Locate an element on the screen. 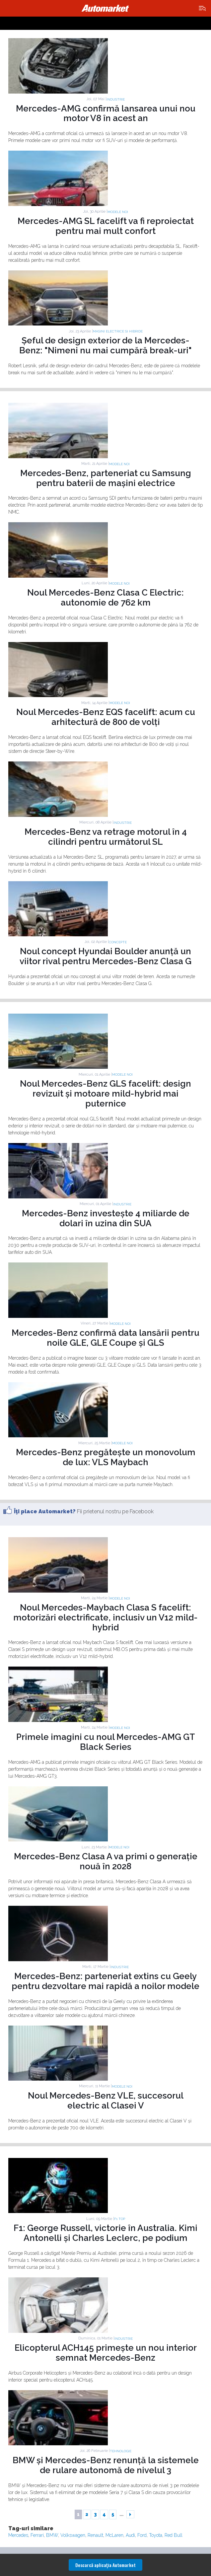 The width and height of the screenshot is (211, 2576). Volkswagen is located at coordinates (72, 2535).